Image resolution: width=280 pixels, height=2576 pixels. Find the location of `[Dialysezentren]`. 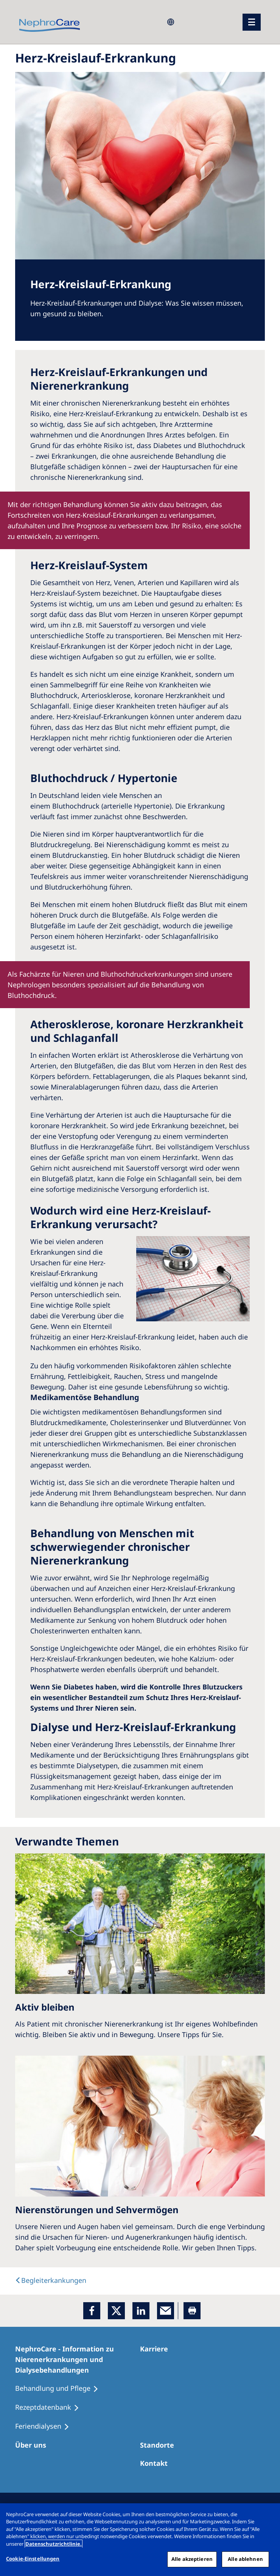

[Dialysezentren] is located at coordinates (160, 2445).